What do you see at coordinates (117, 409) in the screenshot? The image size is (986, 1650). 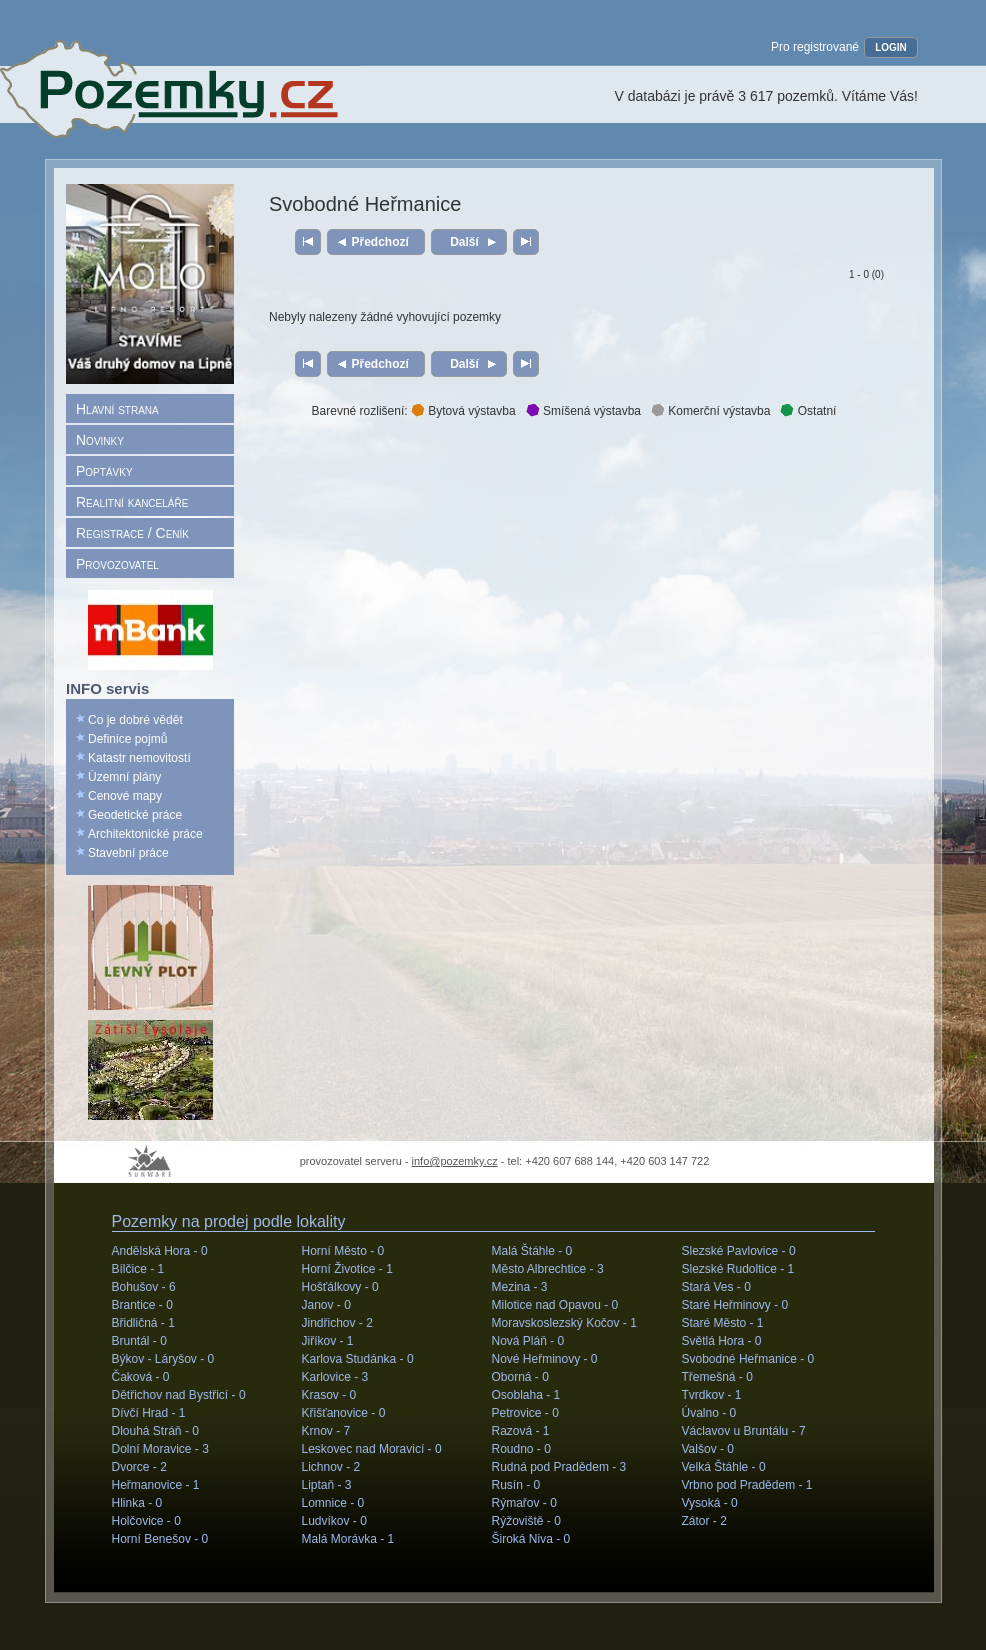 I see `Hlavní strana` at bounding box center [117, 409].